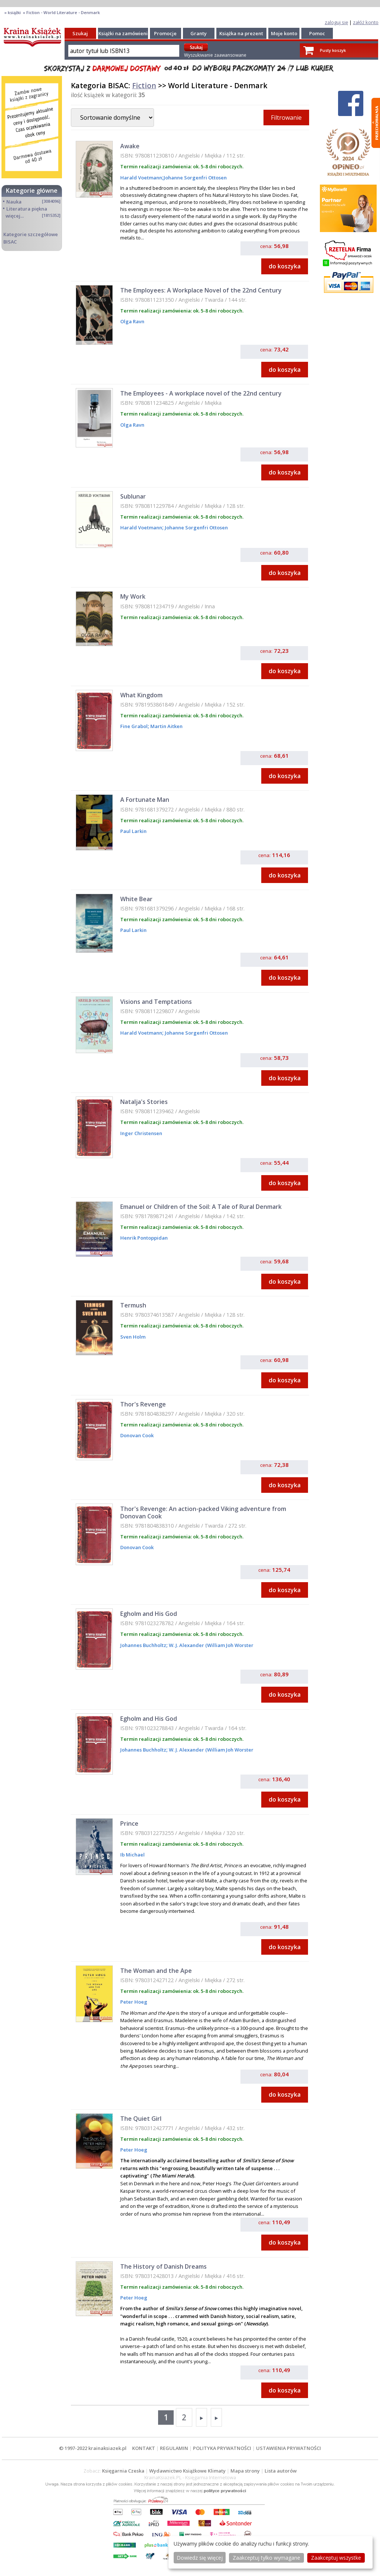 The height and width of the screenshot is (2576, 380). Describe the element at coordinates (144, 1237) in the screenshot. I see `Henrik Pontoppidan` at that location.